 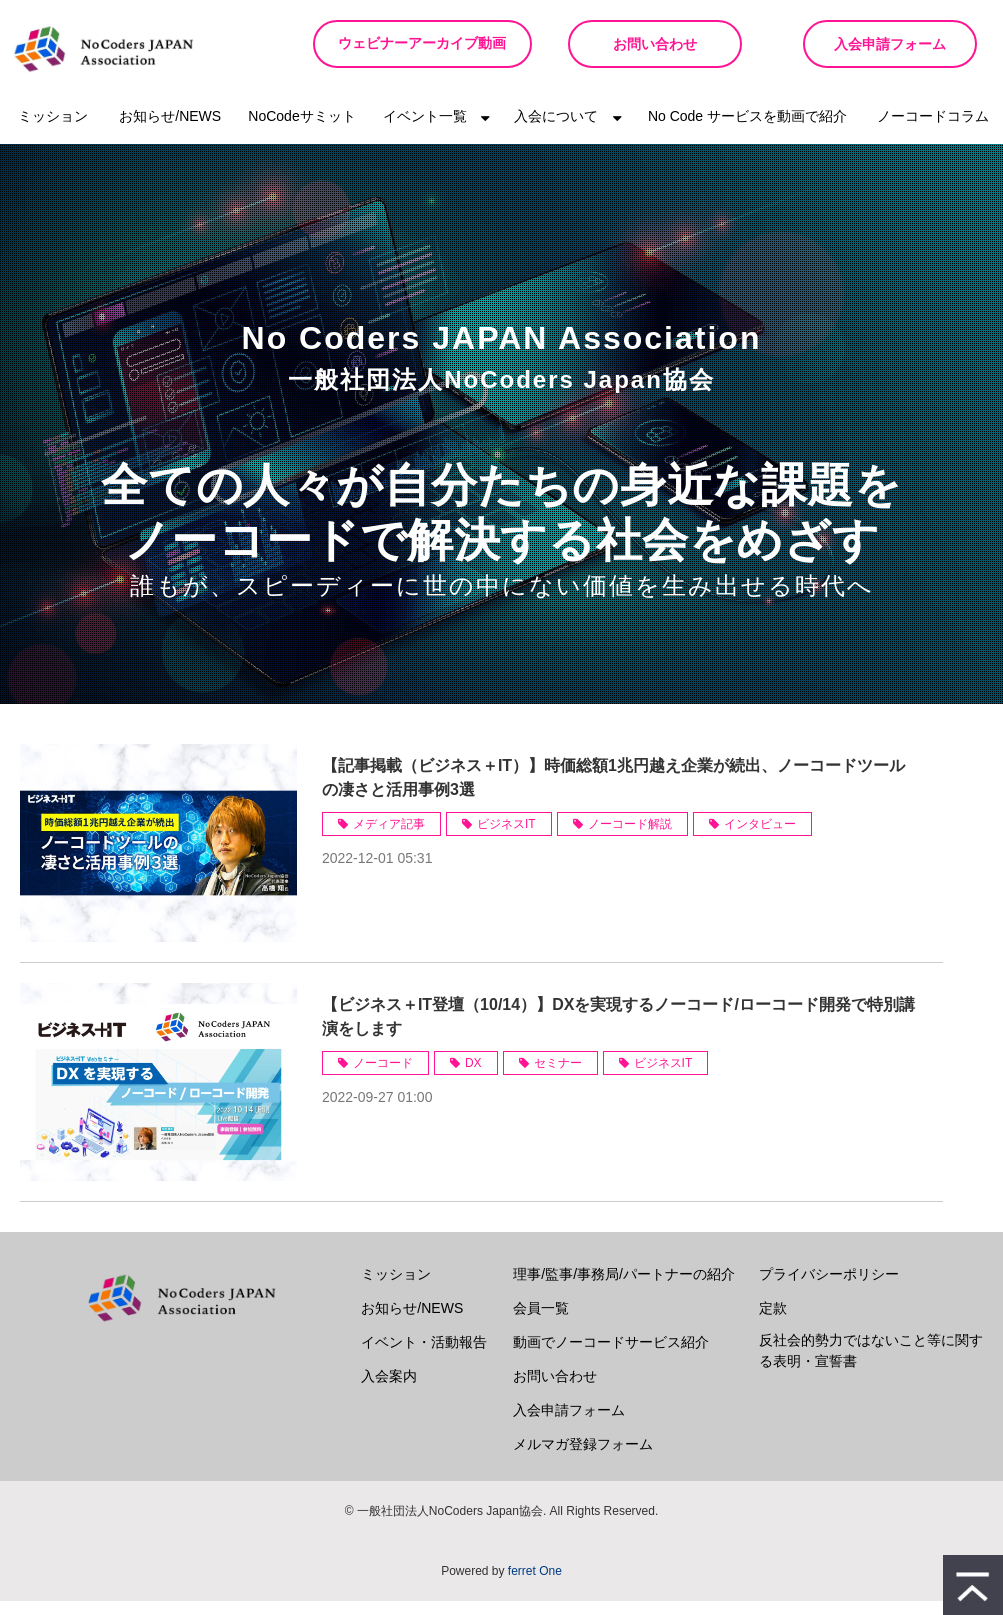 I want to click on イベント一覧, so click(x=425, y=130).